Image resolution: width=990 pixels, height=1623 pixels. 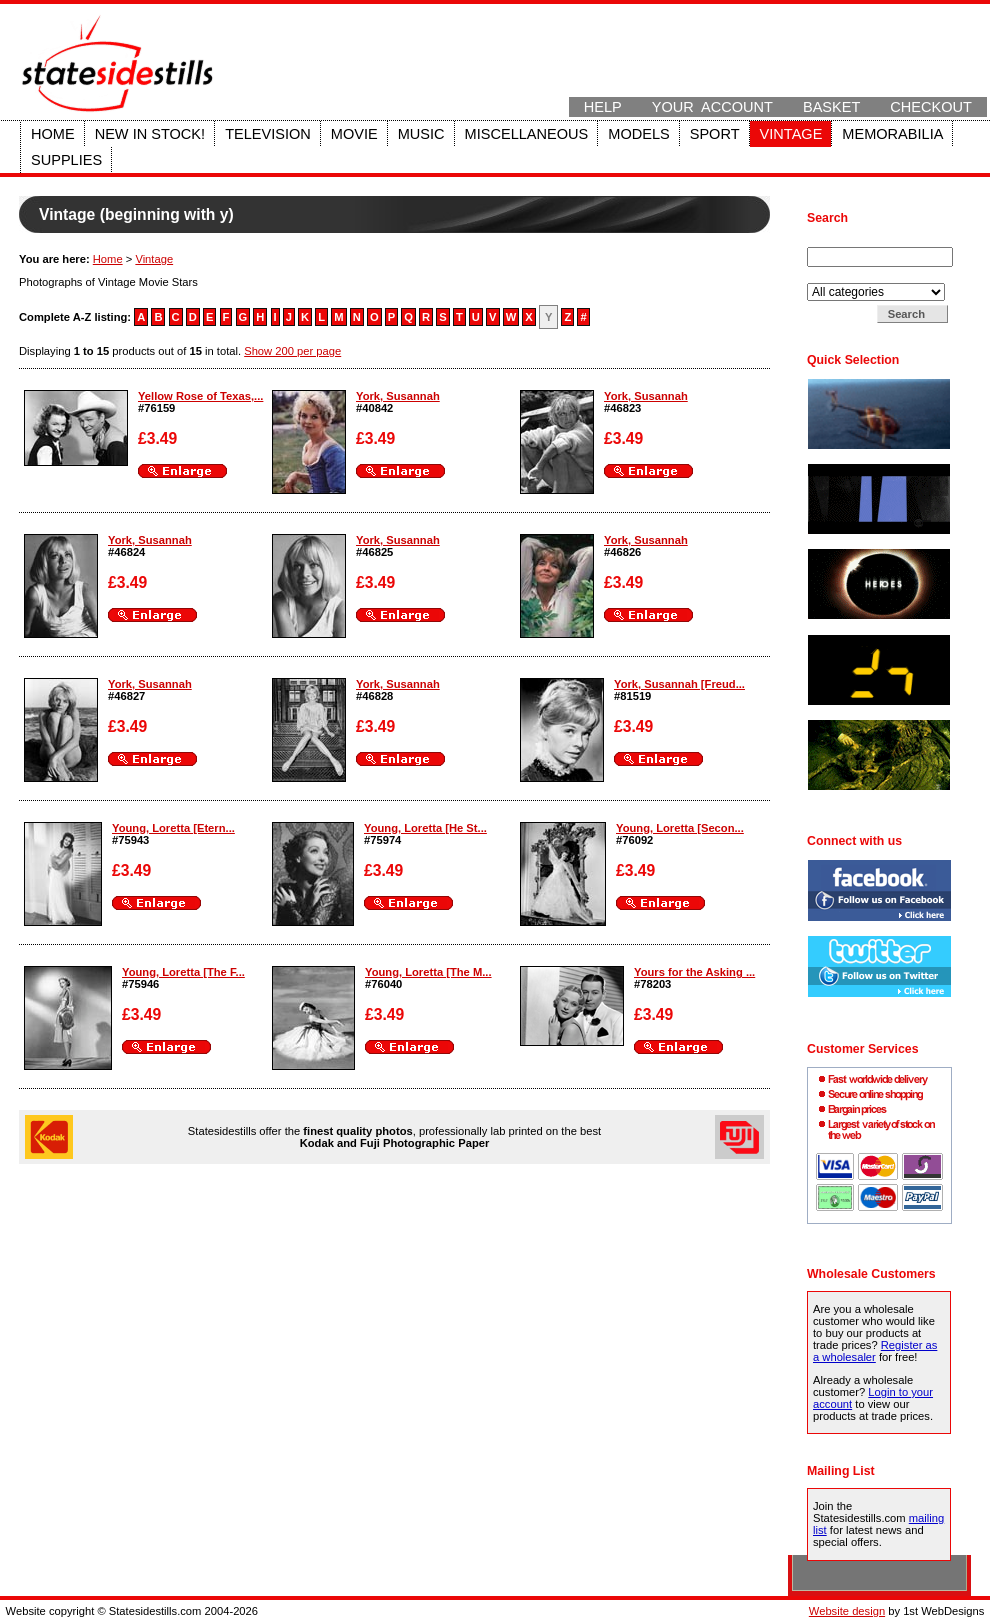 What do you see at coordinates (183, 972) in the screenshot?
I see `Young, Loretta [The F...` at bounding box center [183, 972].